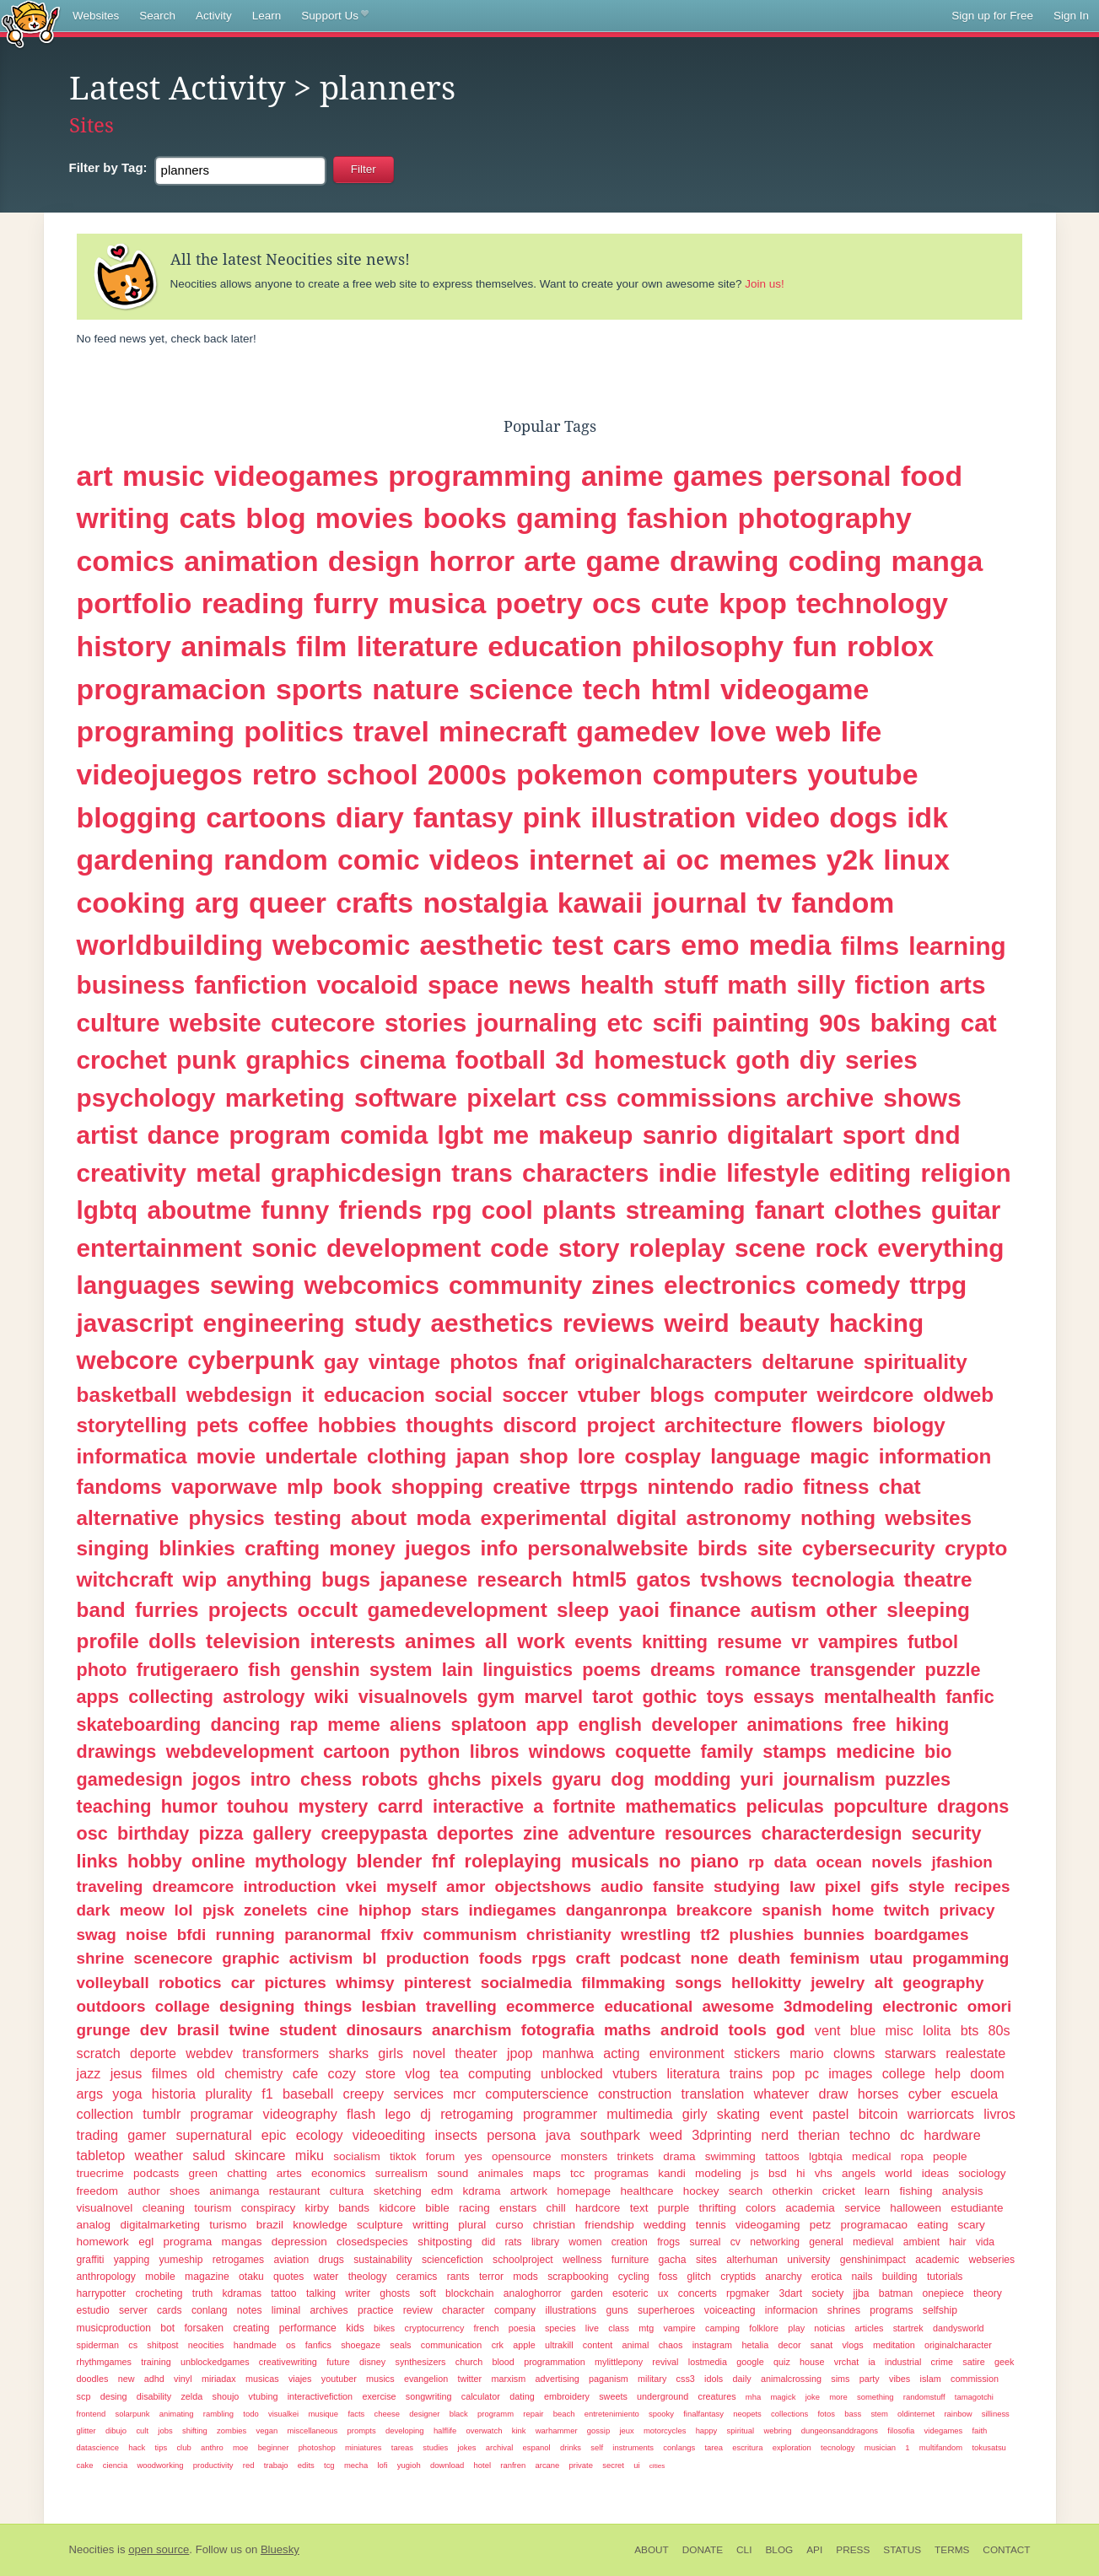 The width and height of the screenshot is (1099, 2576). I want to click on skincare, so click(259, 2155).